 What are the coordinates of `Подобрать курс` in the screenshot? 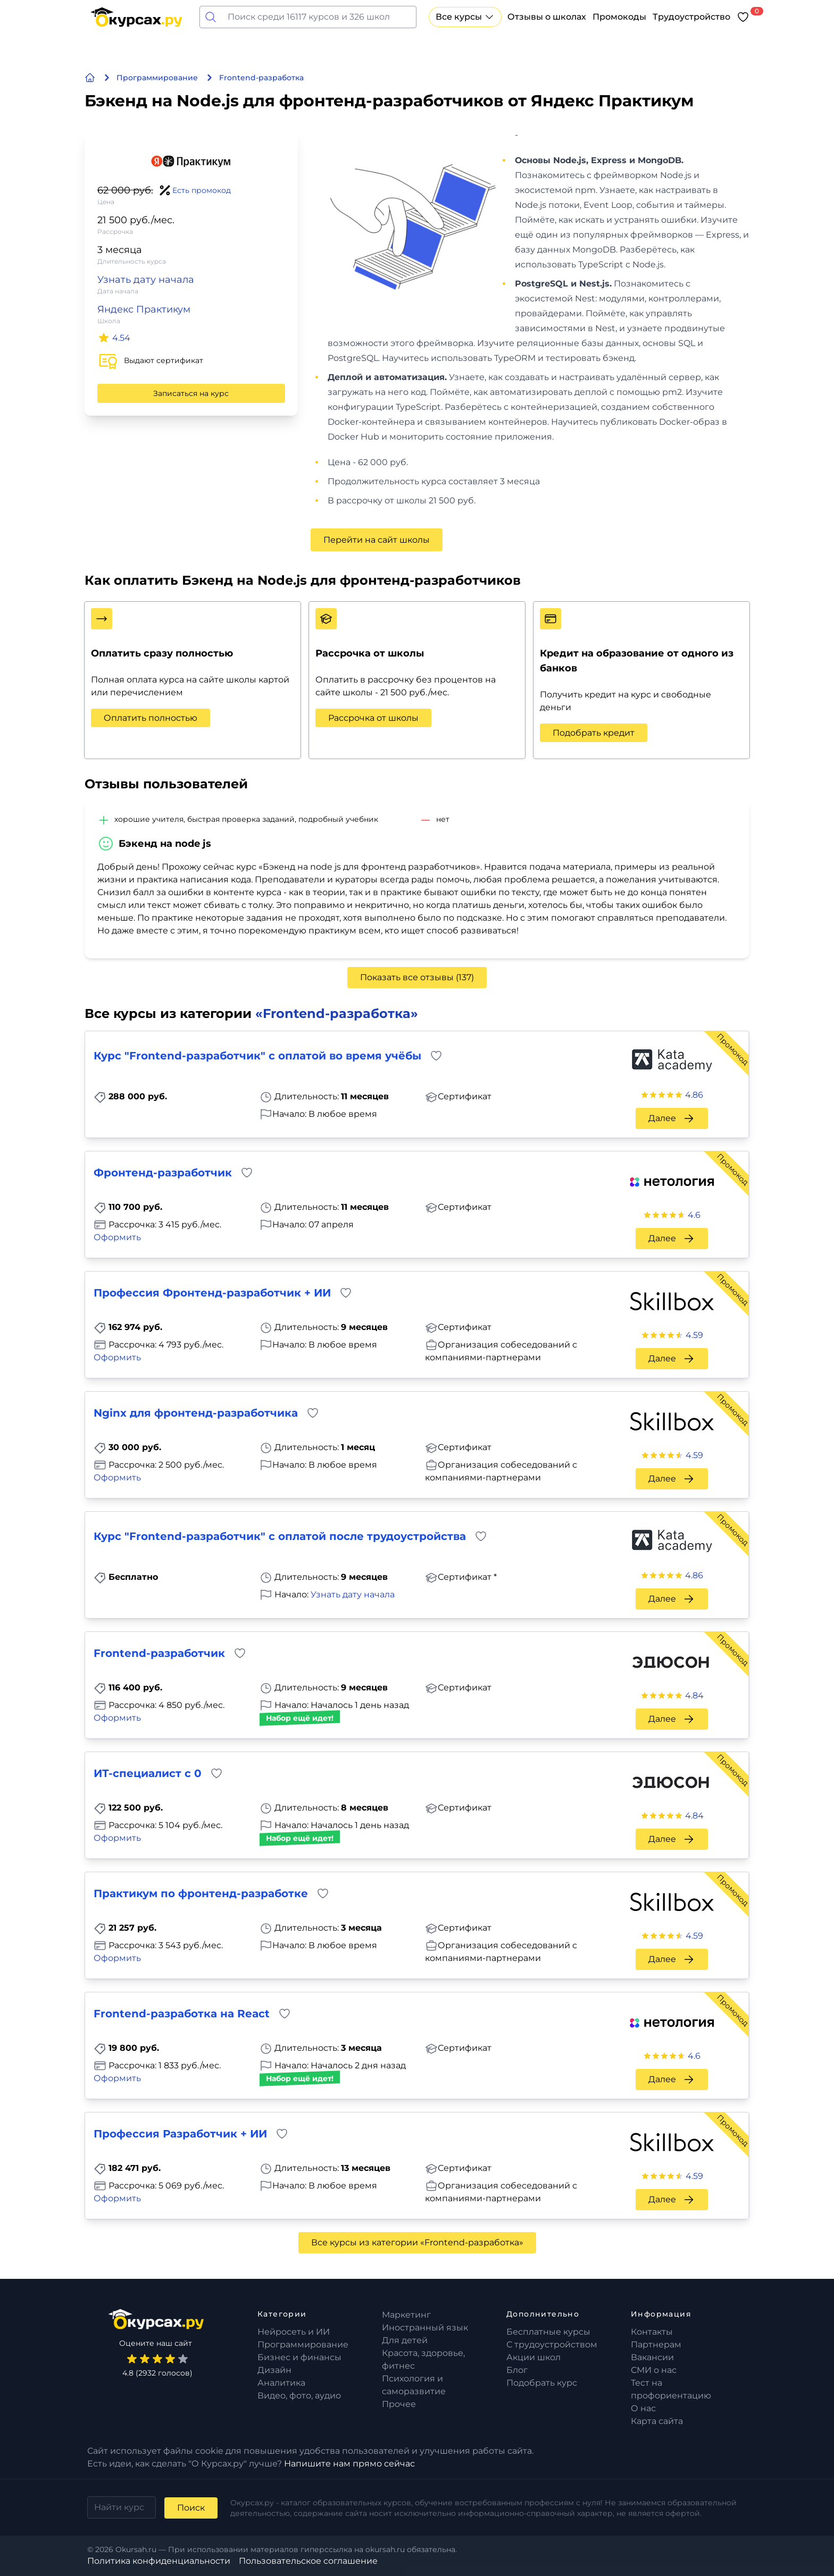 It's located at (541, 2383).